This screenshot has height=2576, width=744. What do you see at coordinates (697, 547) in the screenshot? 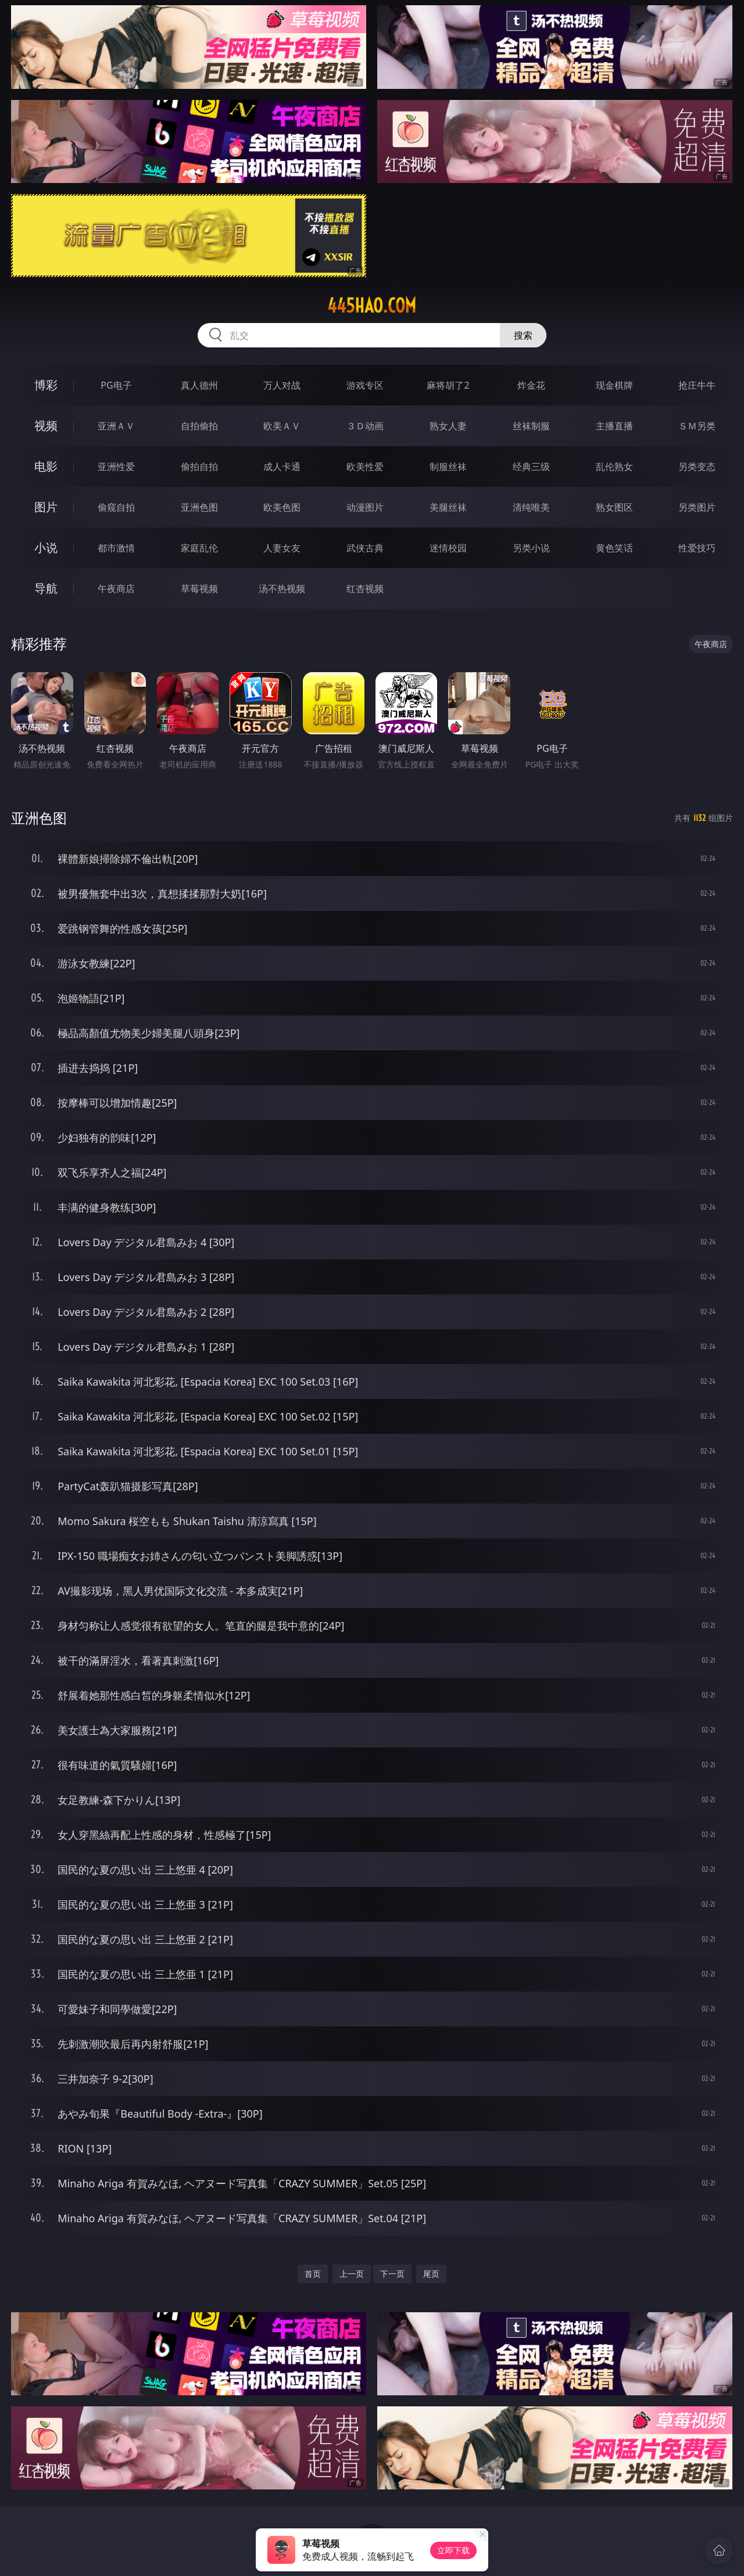
I see `性爱技巧` at bounding box center [697, 547].